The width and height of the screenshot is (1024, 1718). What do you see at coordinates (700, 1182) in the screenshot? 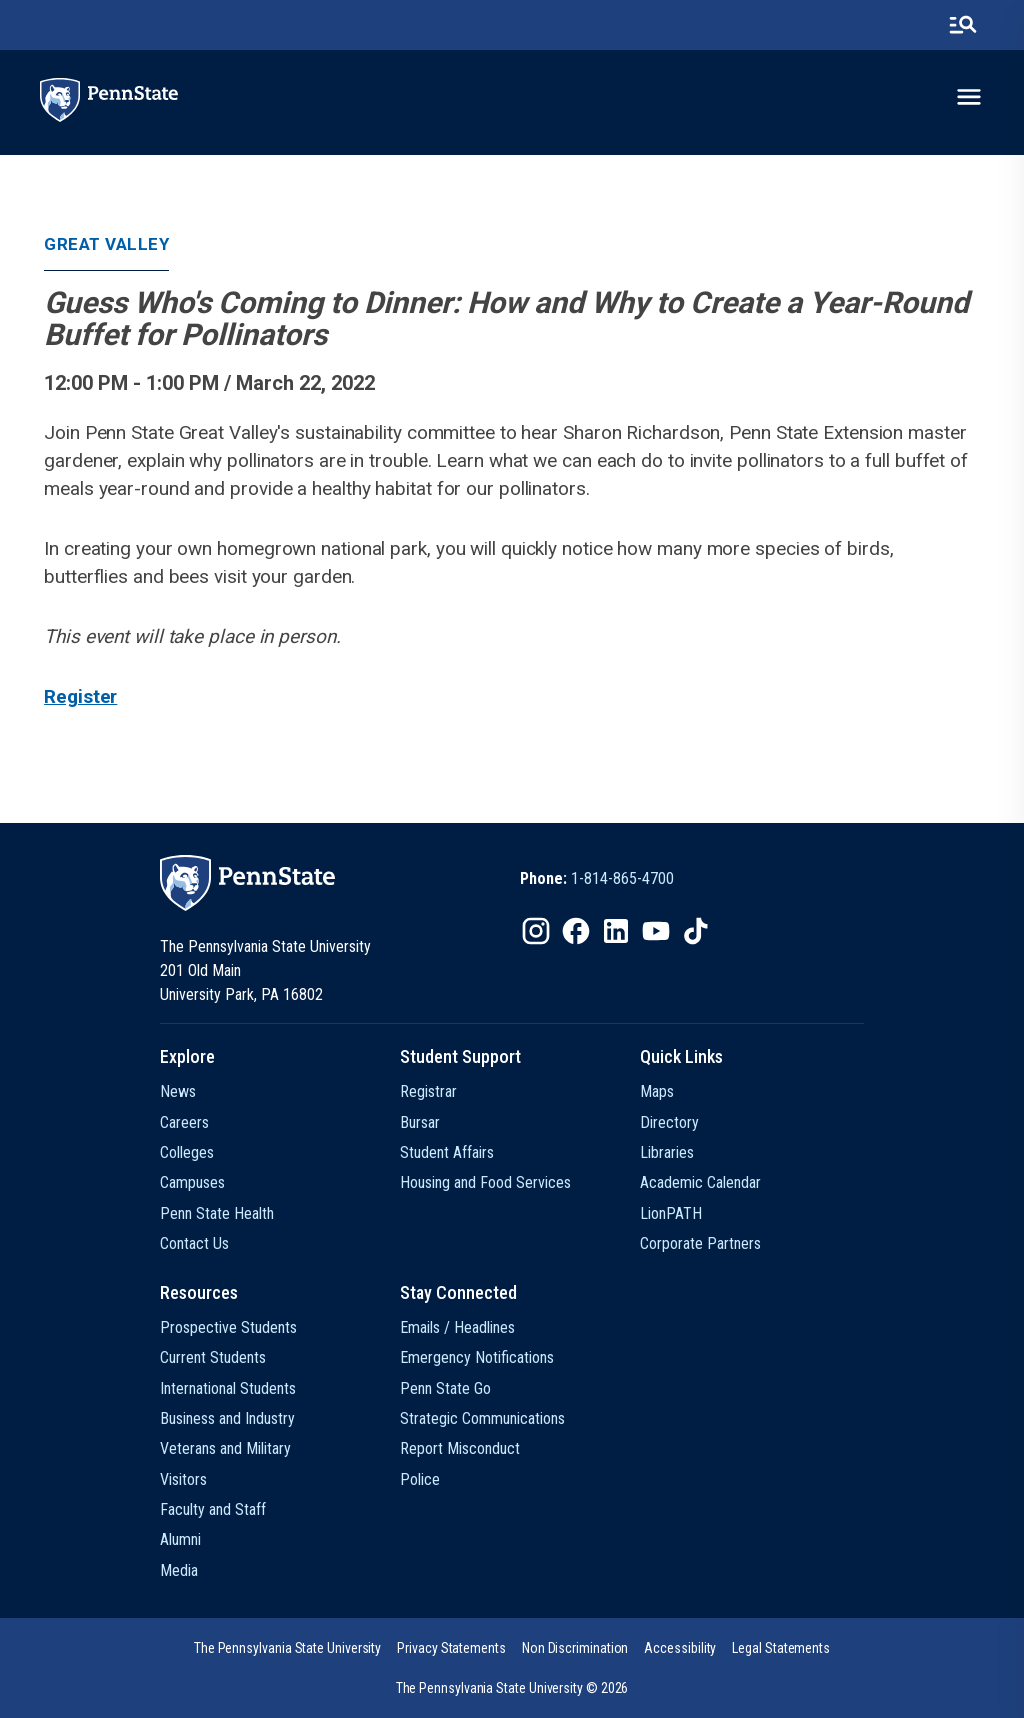
I see `Academic Calendar` at bounding box center [700, 1182].